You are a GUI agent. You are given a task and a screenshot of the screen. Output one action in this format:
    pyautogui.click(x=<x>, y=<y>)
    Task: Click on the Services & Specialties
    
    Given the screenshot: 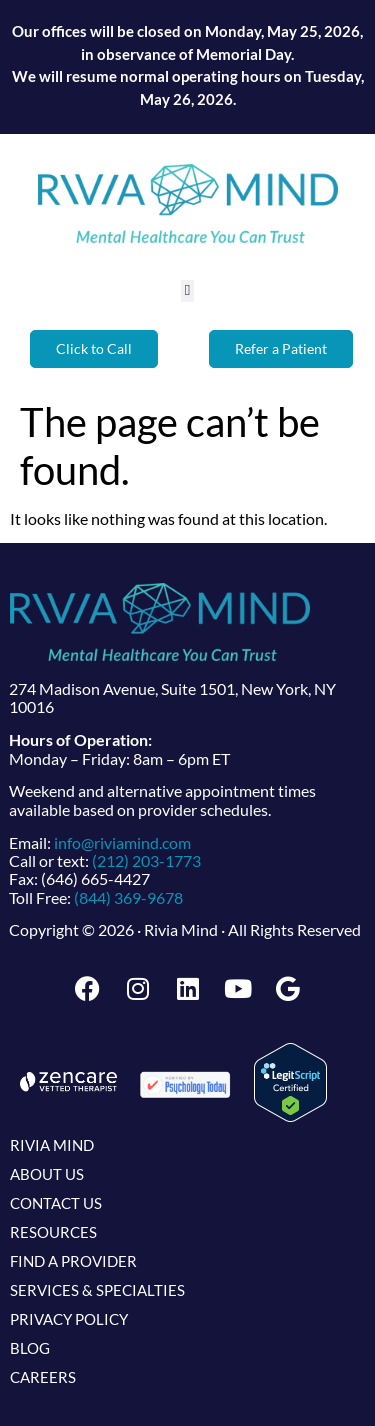 What is the action you would take?
    pyautogui.click(x=97, y=1290)
    